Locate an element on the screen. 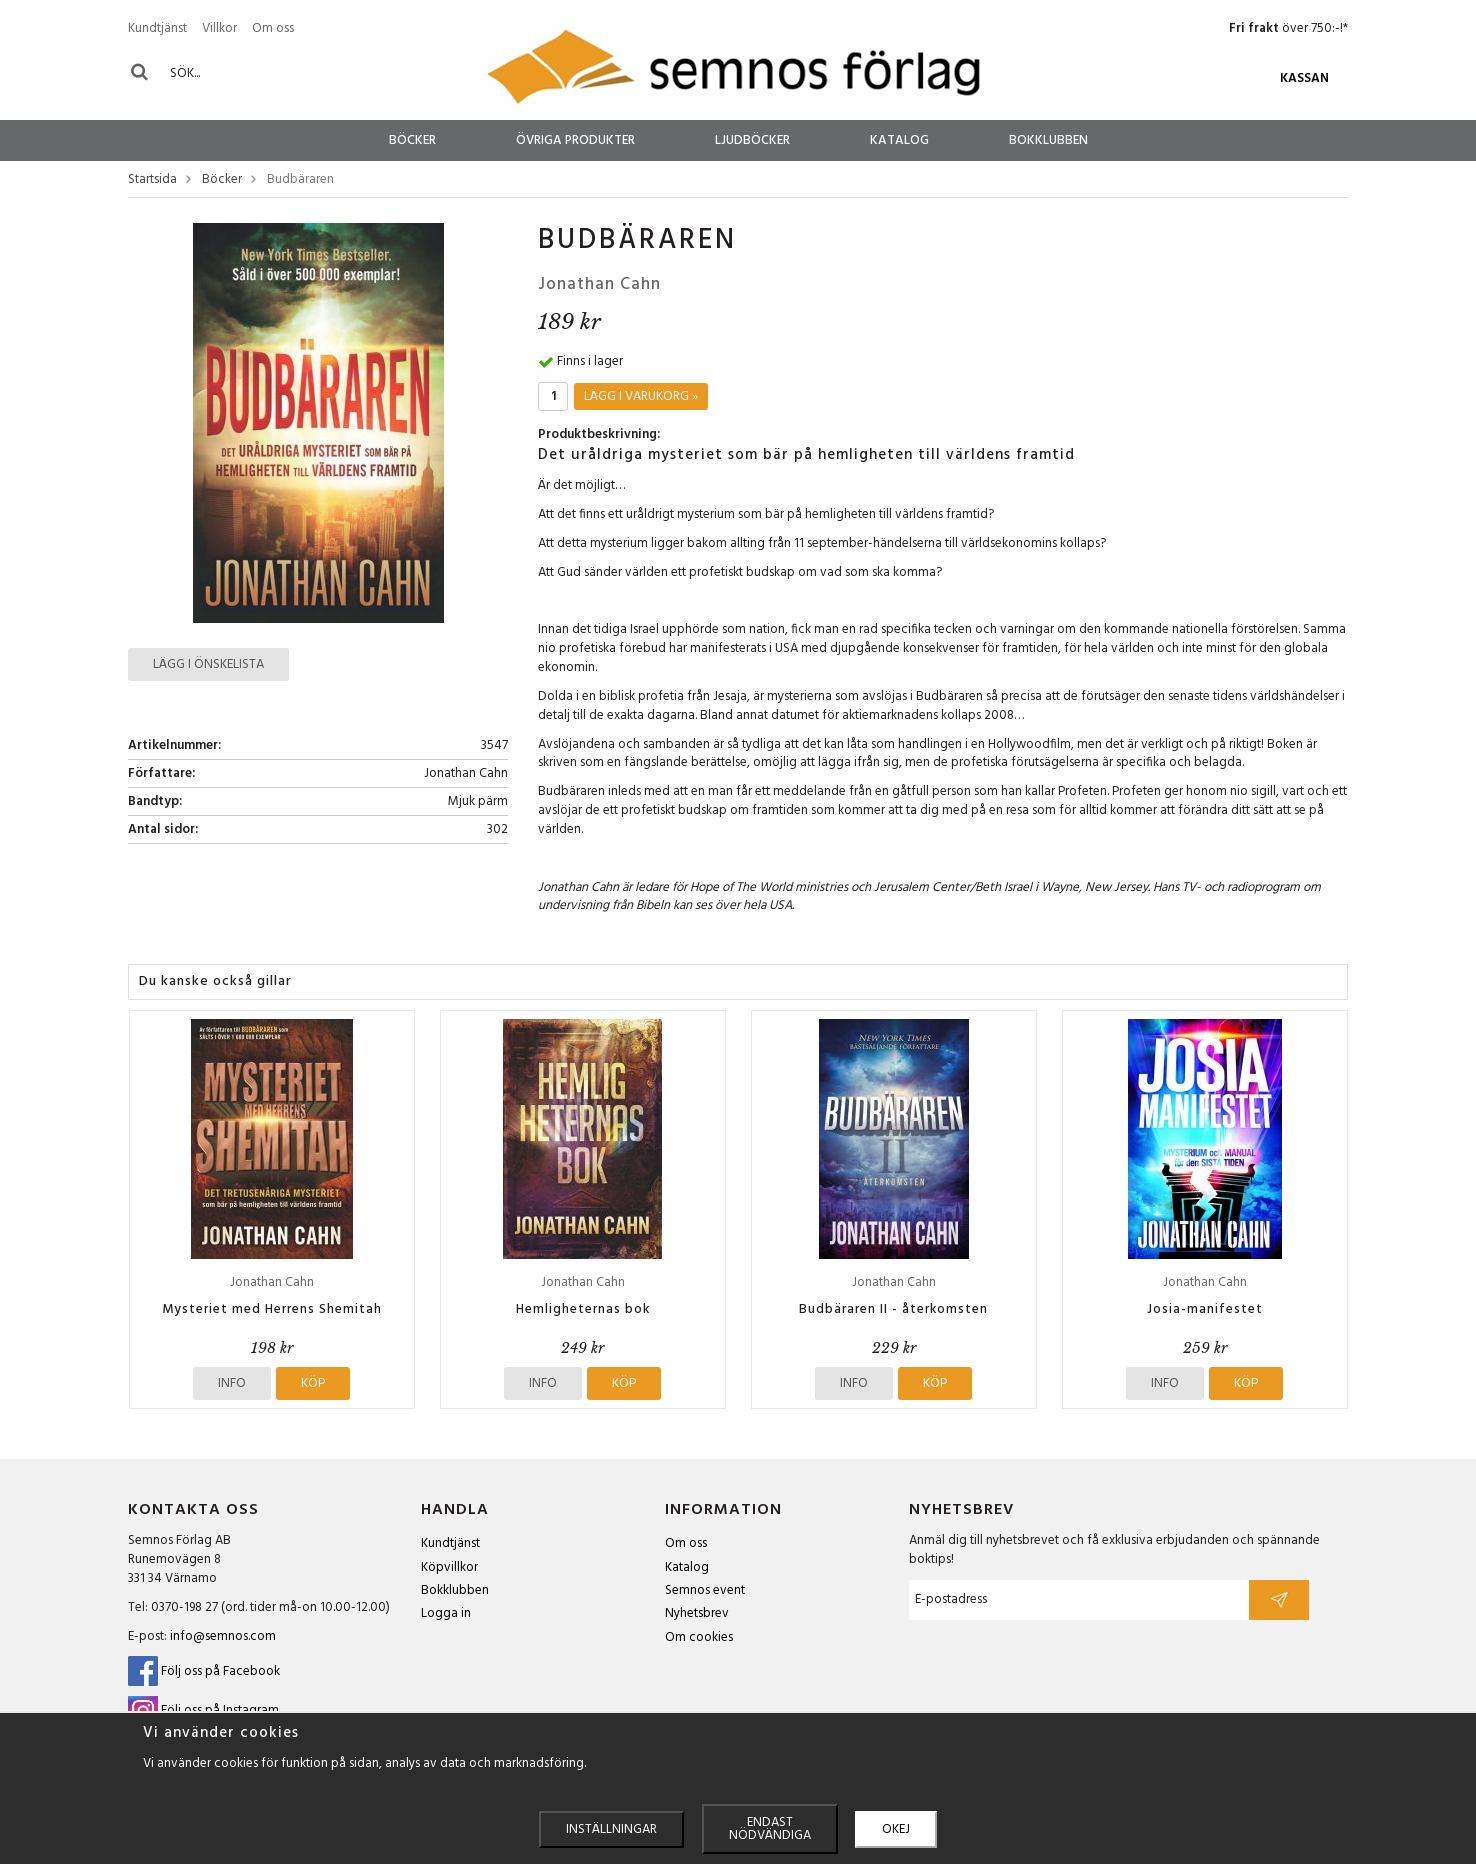 This screenshot has width=1476, height=1864. Okej is located at coordinates (896, 1829).